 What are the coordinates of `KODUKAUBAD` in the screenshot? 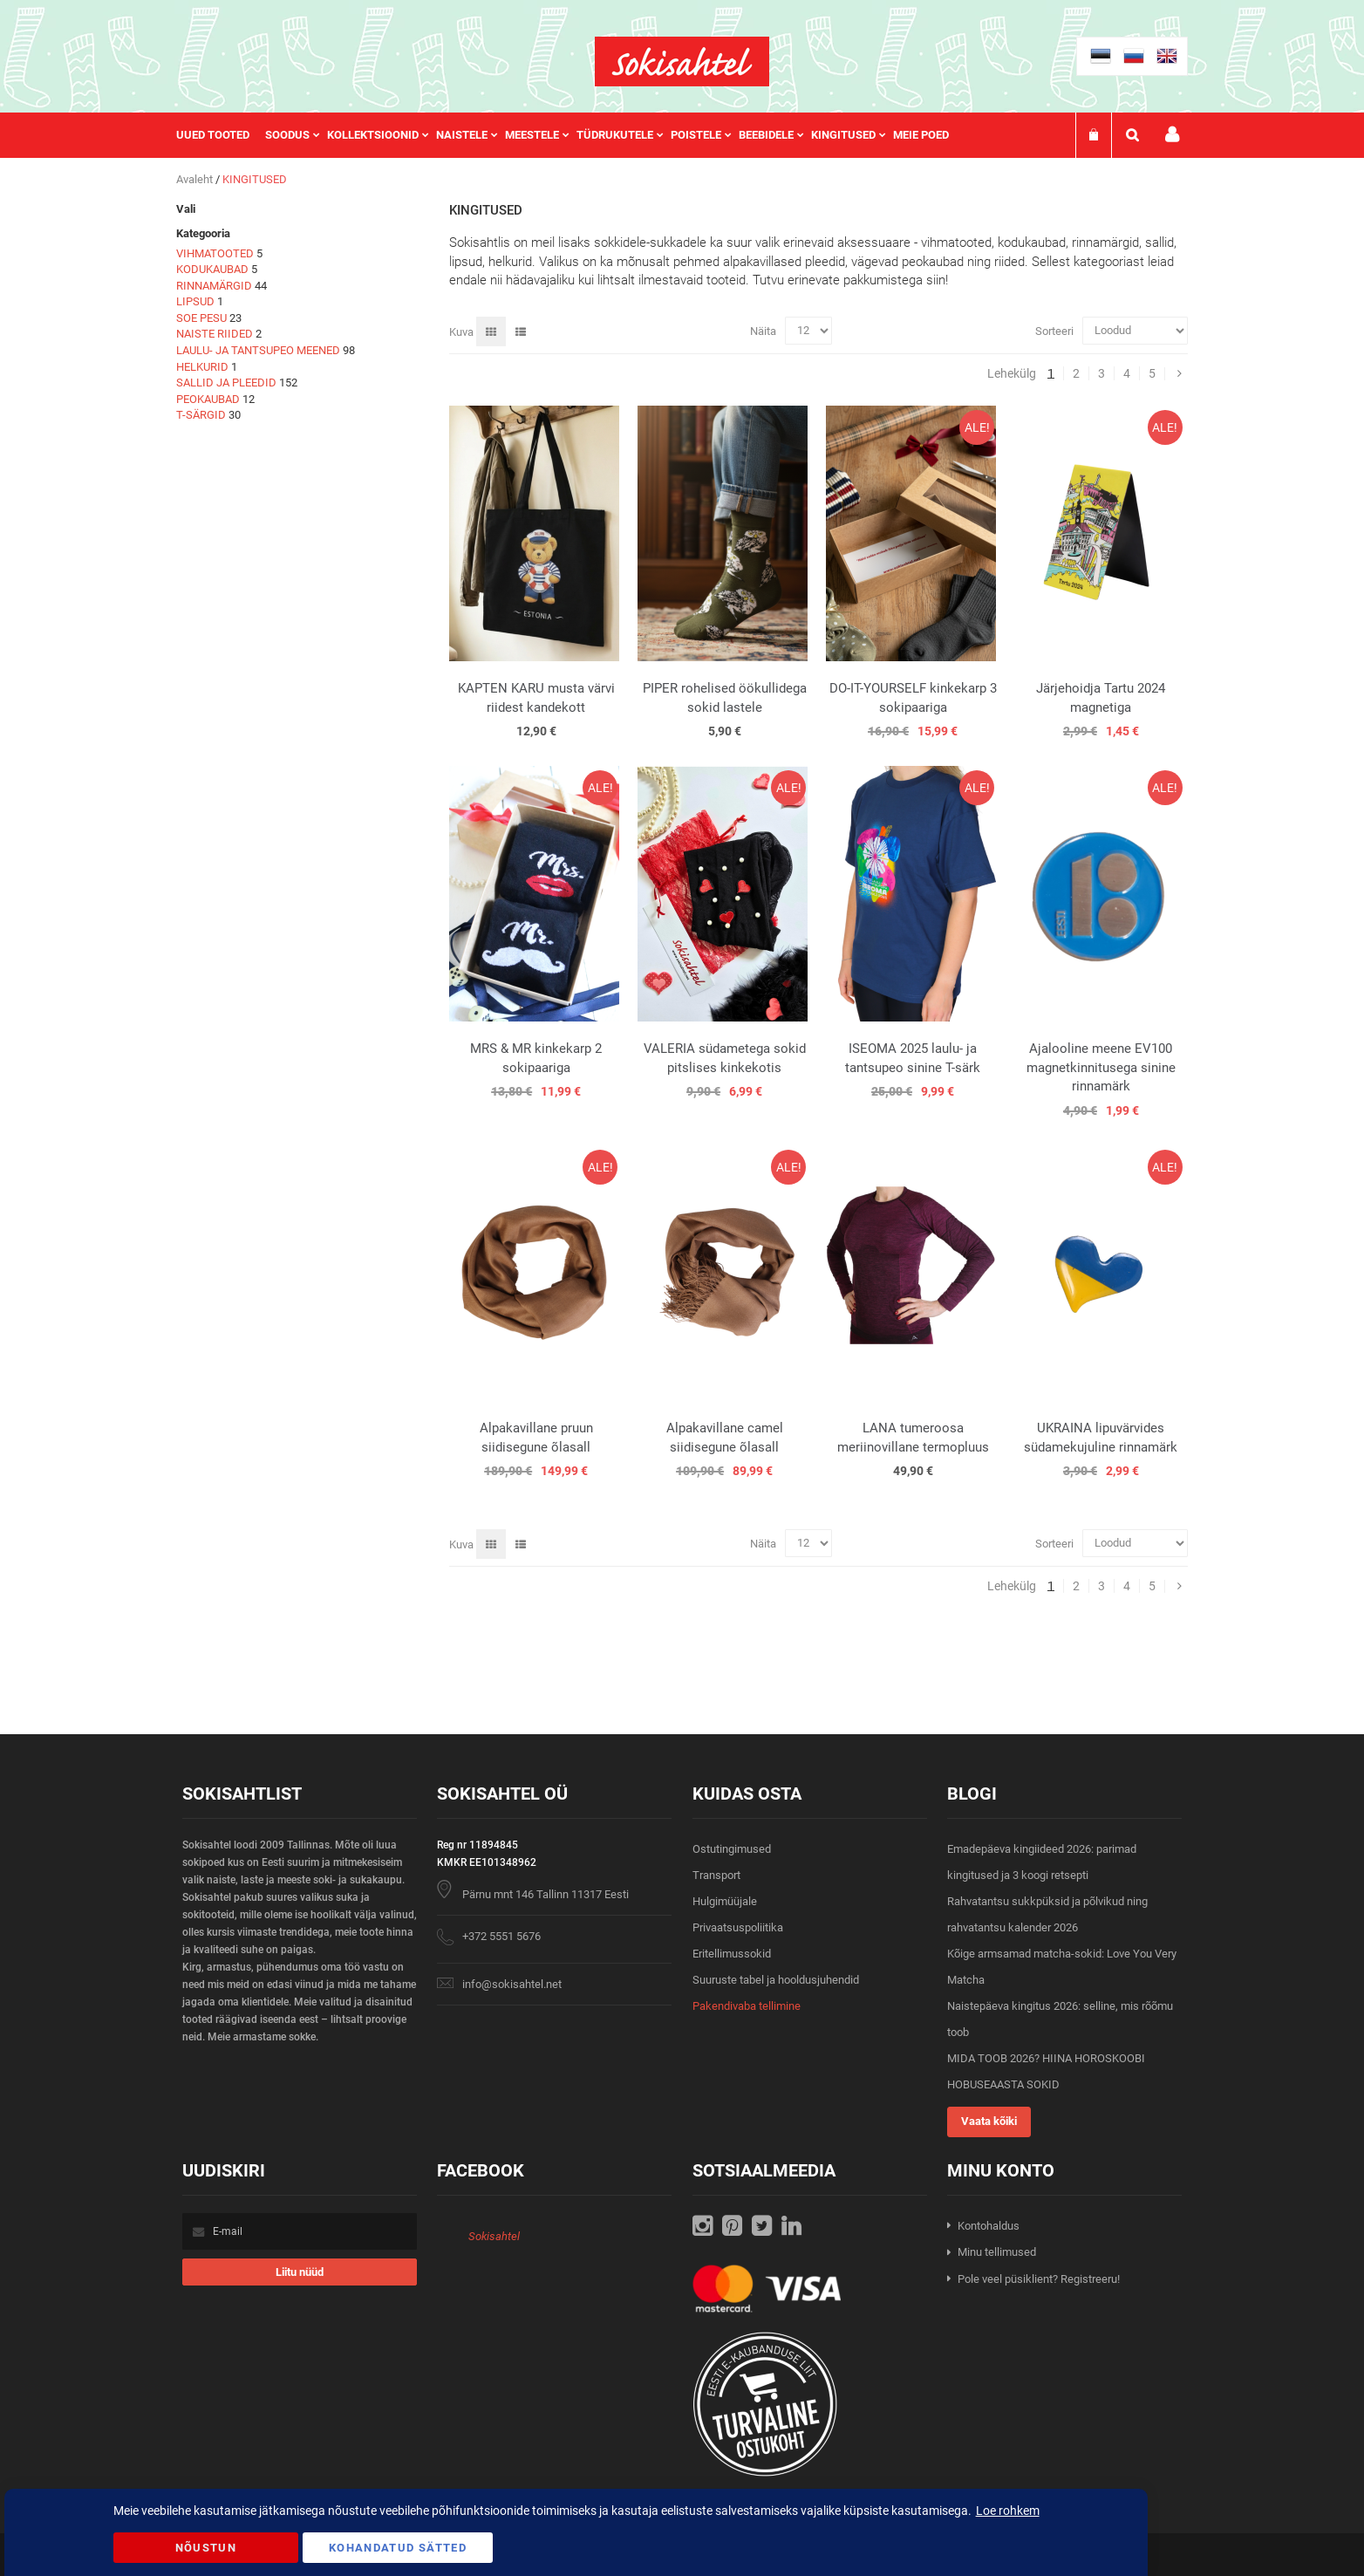 It's located at (212, 269).